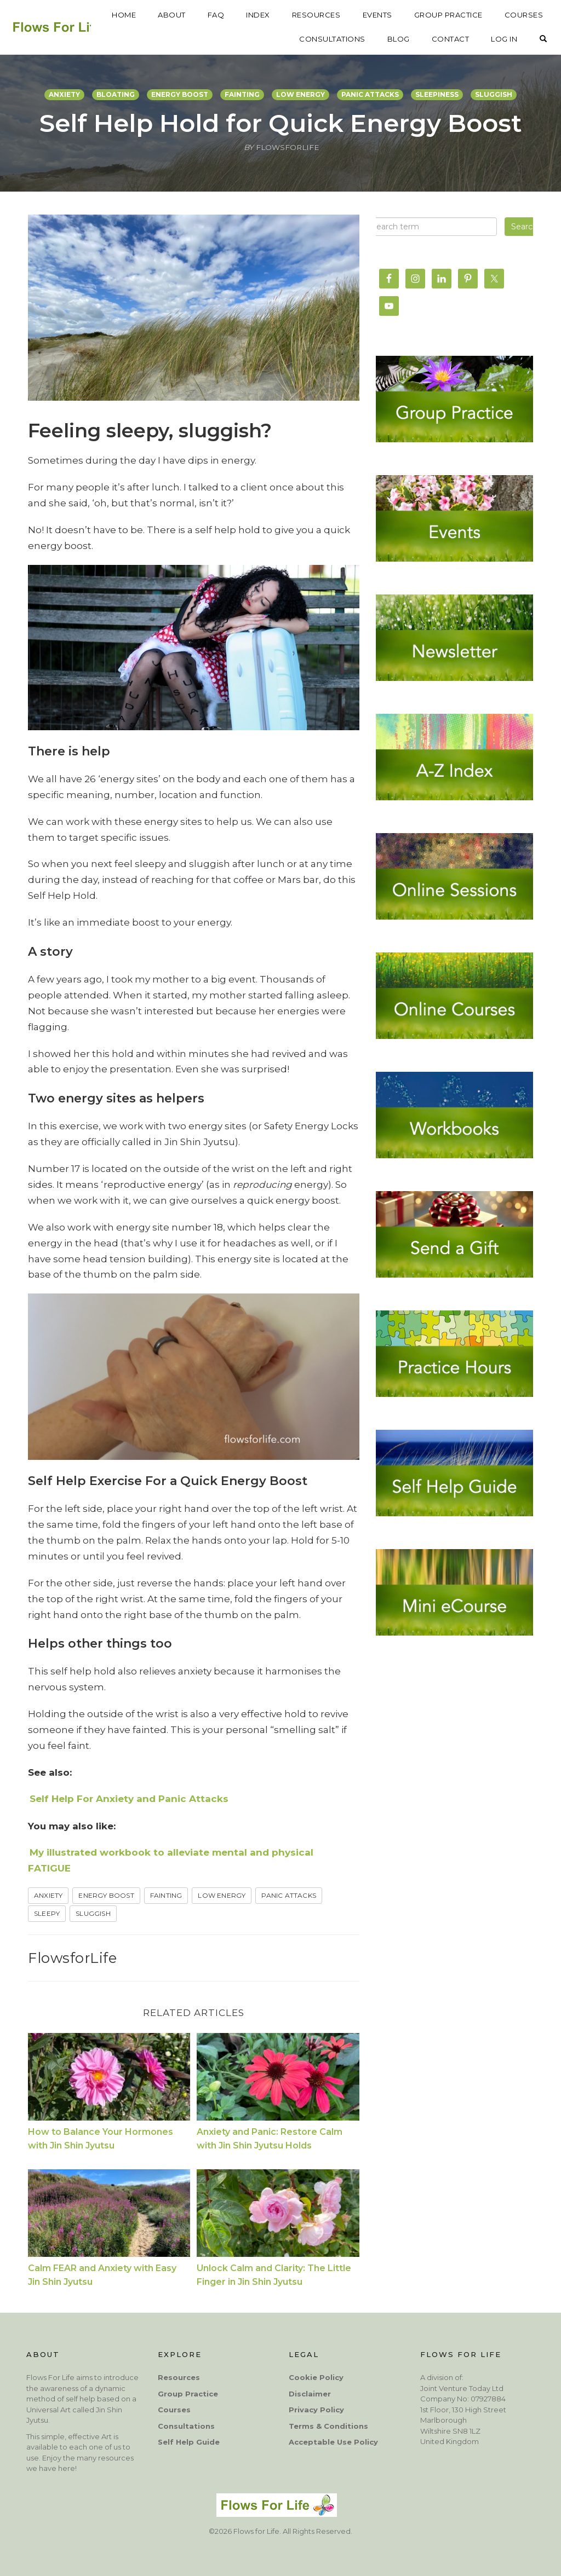 The width and height of the screenshot is (561, 2576). I want to click on bloating, so click(115, 94).